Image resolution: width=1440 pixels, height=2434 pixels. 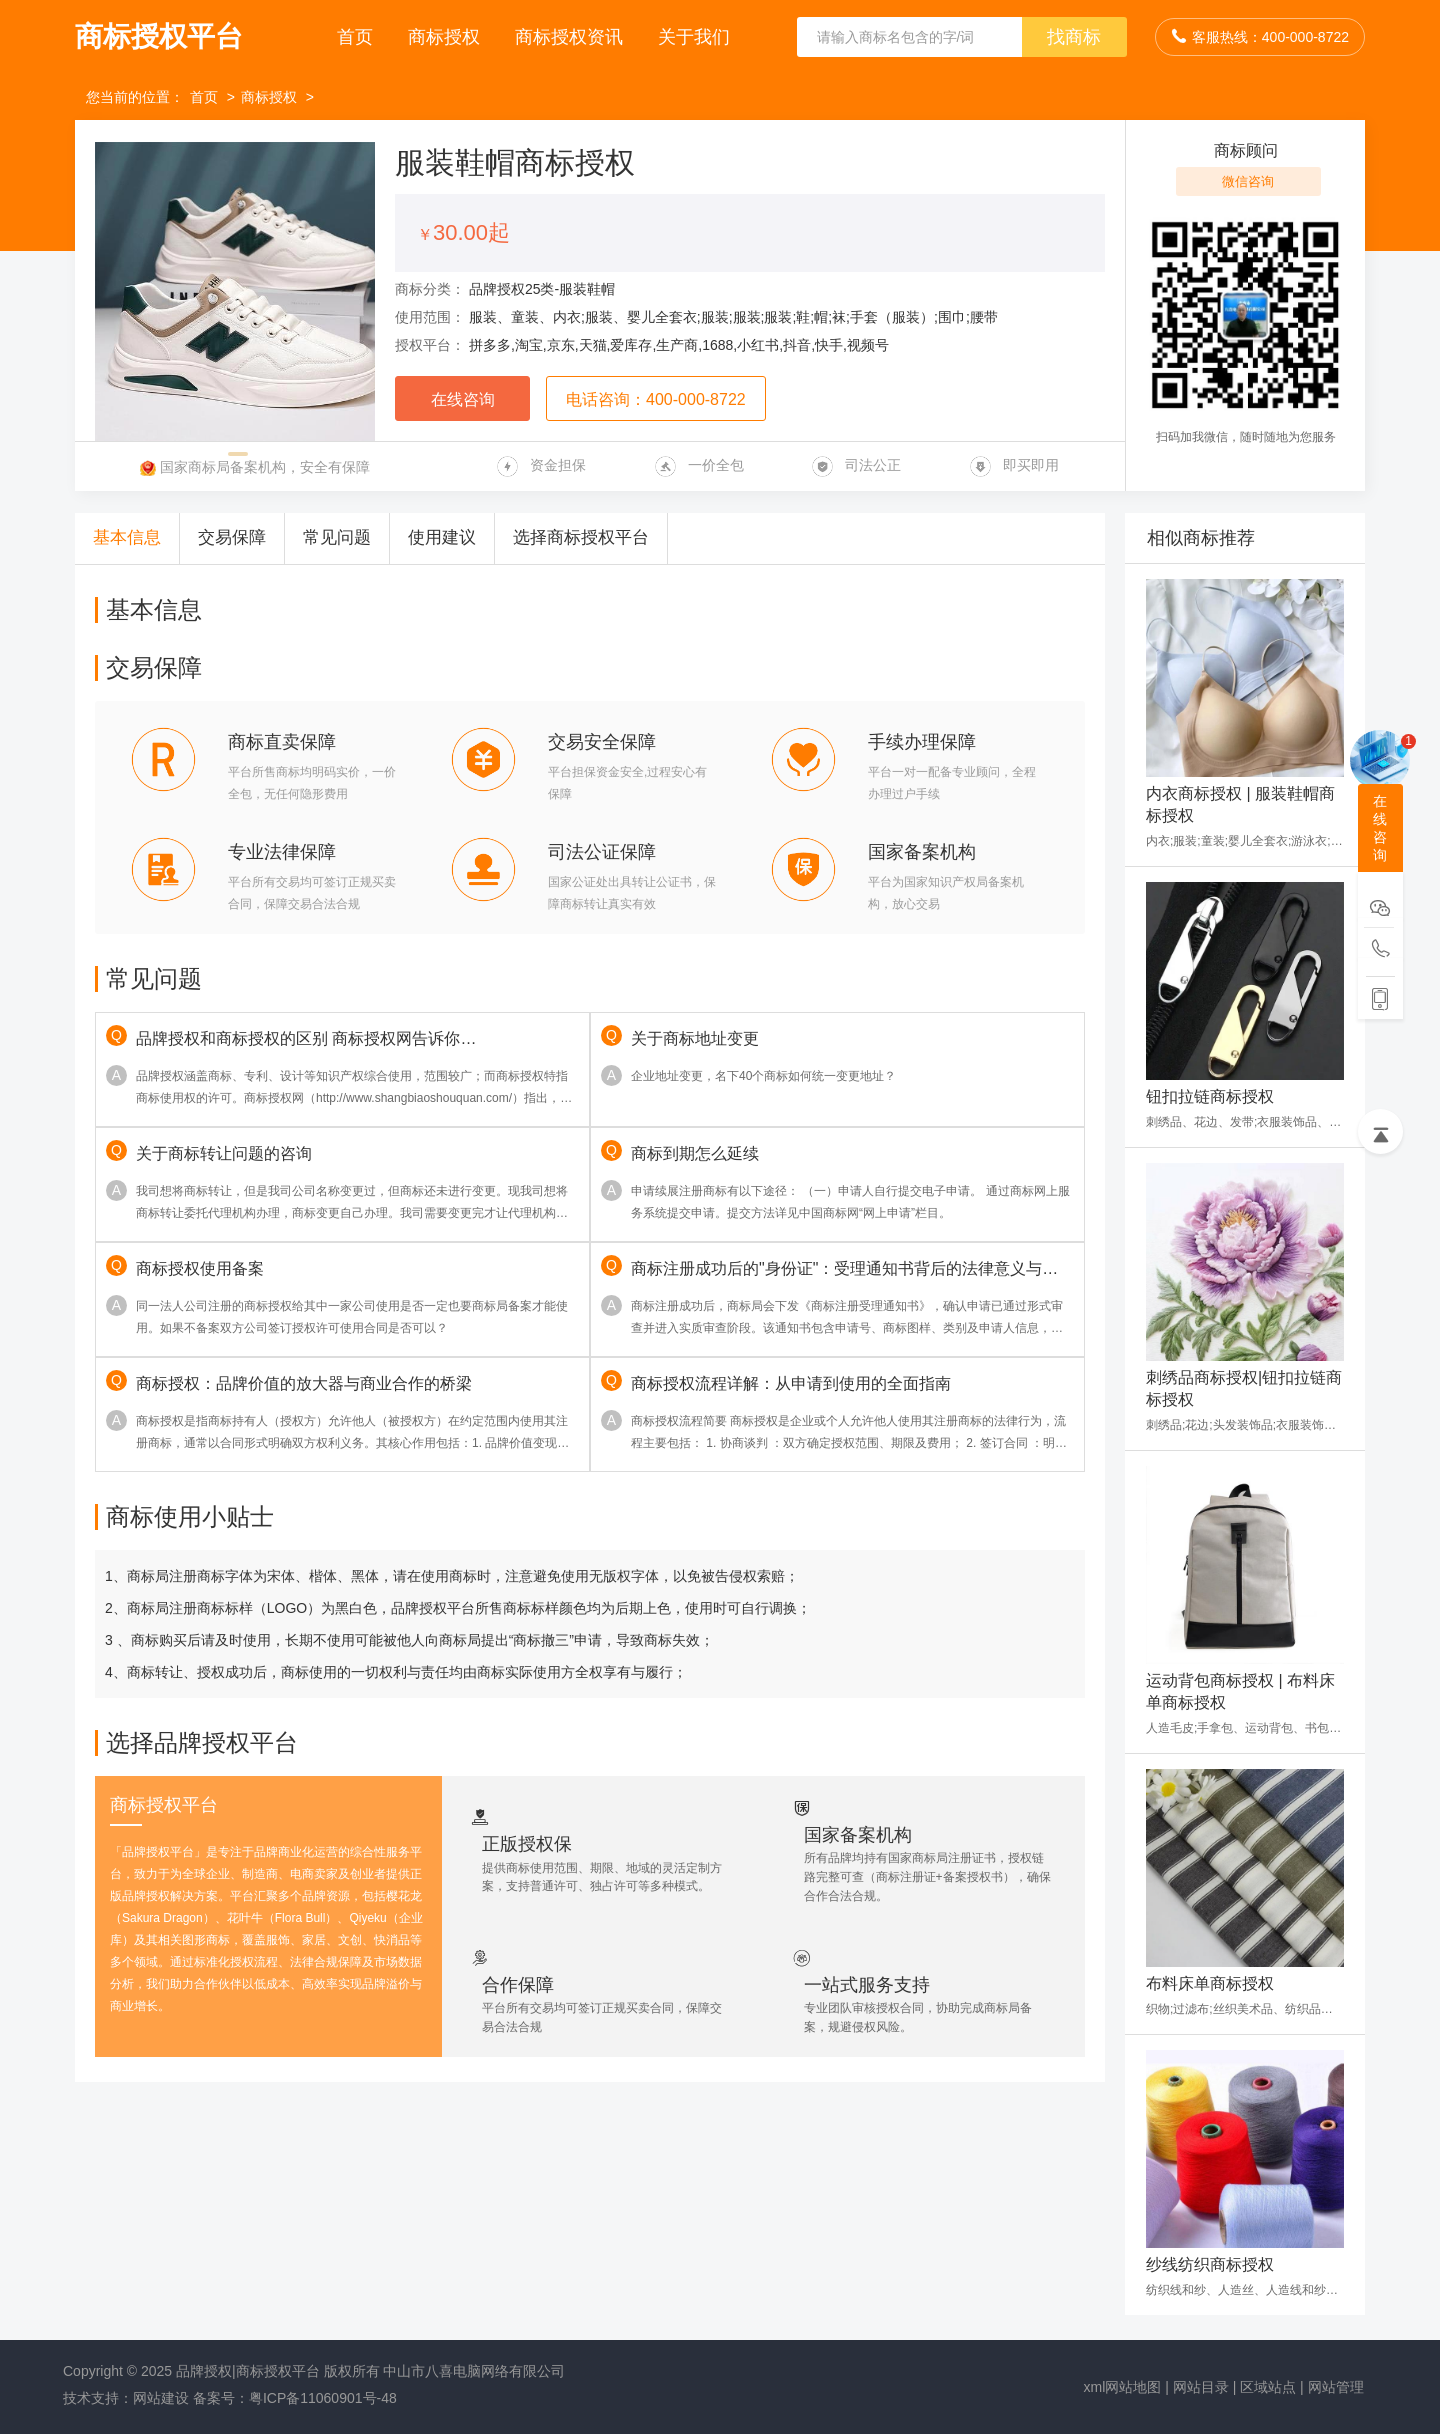 I want to click on 基本信息, so click(x=127, y=537).